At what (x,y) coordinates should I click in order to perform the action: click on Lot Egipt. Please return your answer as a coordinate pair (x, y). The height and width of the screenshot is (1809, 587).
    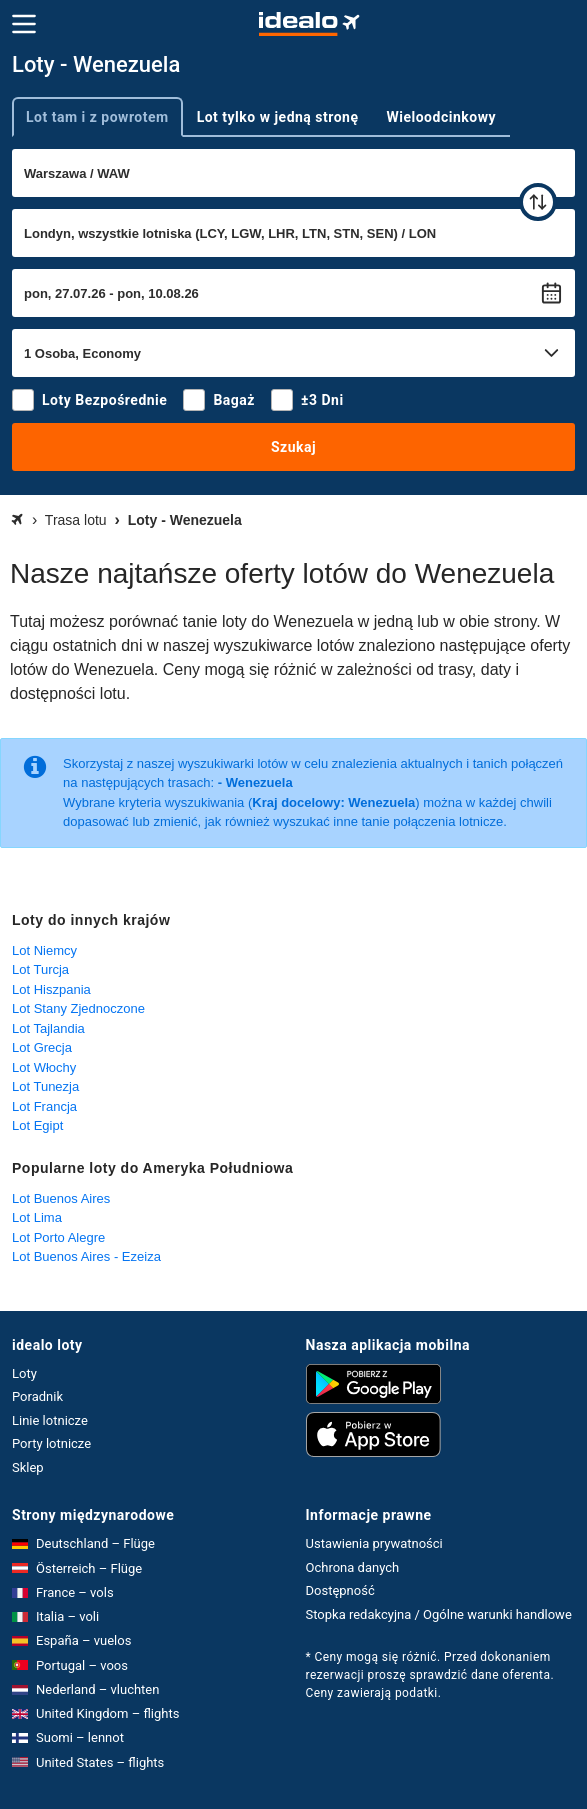
    Looking at the image, I should click on (37, 1125).